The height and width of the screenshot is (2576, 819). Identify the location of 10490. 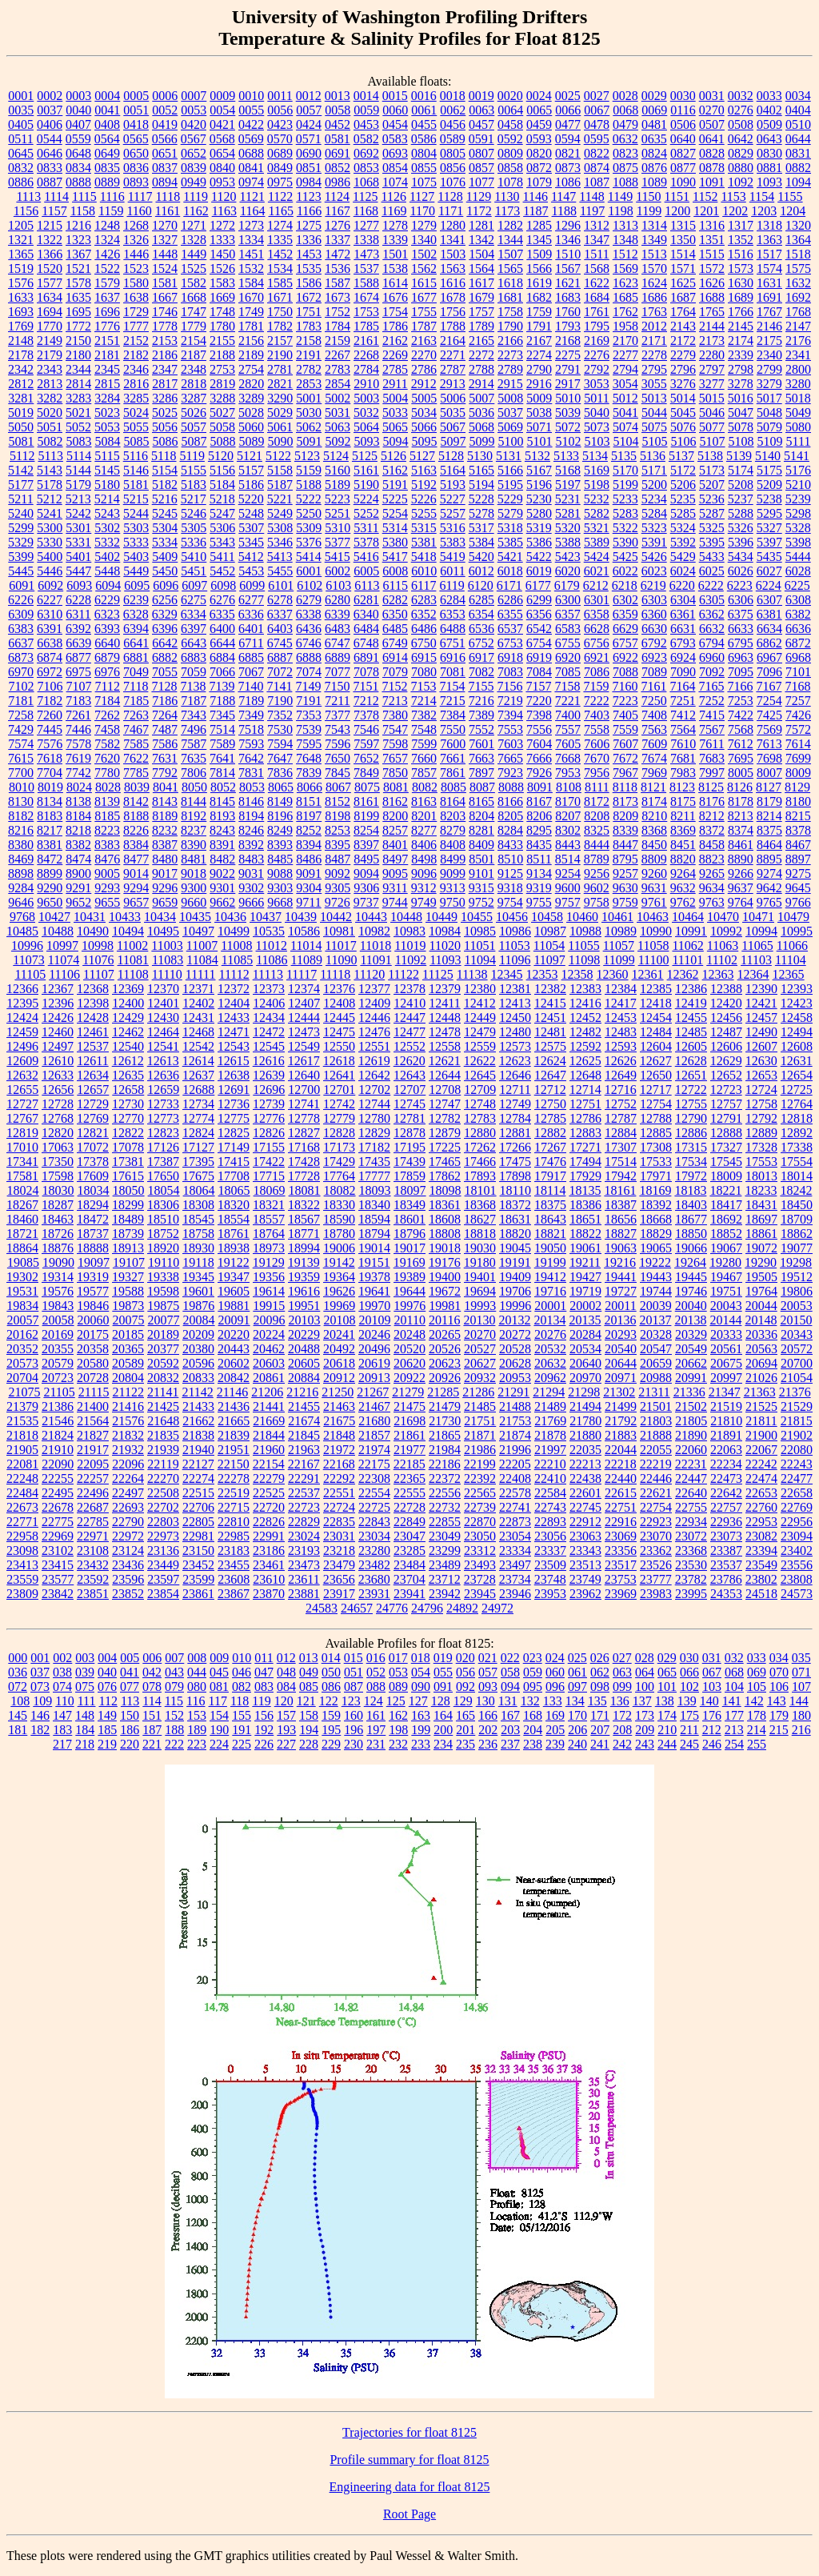
(93, 931).